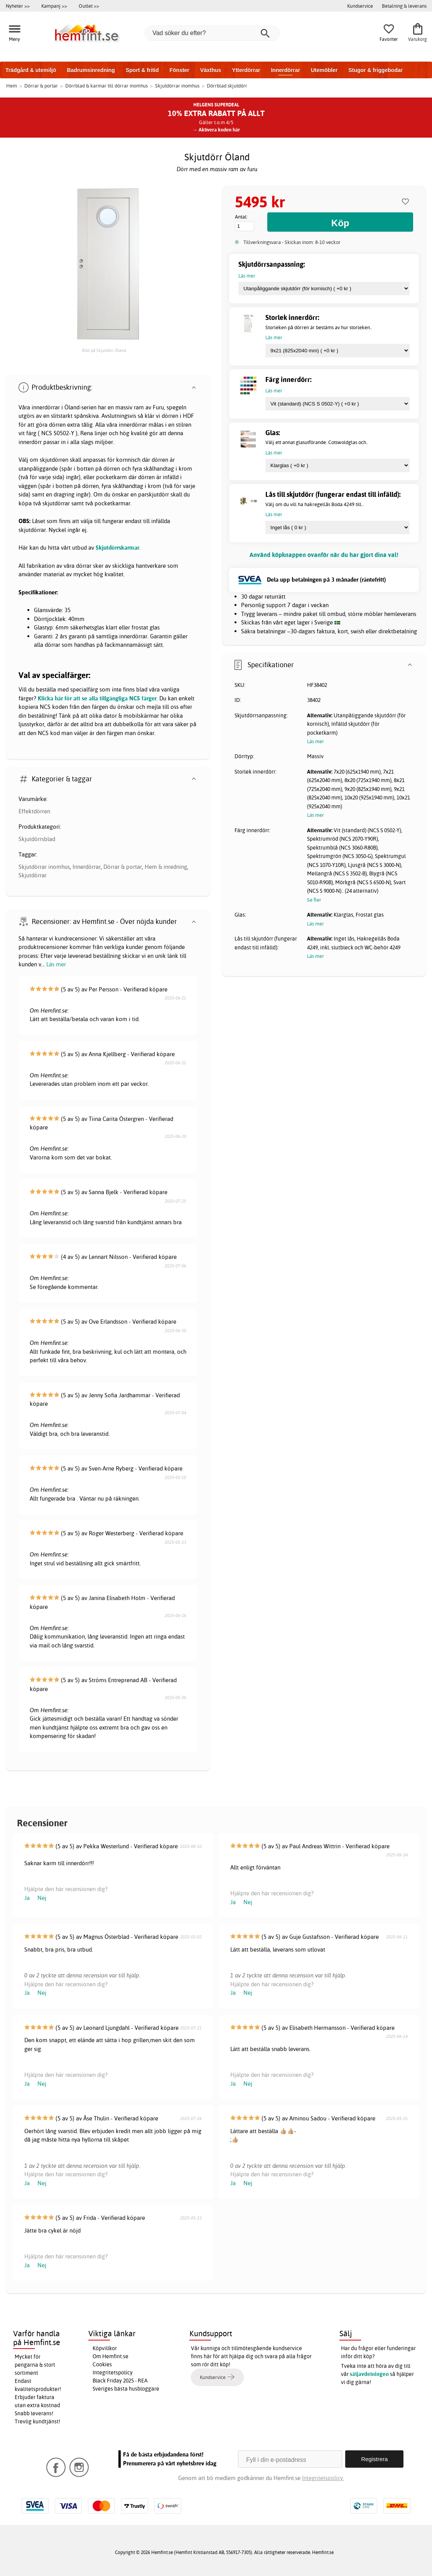  What do you see at coordinates (142, 70) in the screenshot?
I see `Sport & fritid` at bounding box center [142, 70].